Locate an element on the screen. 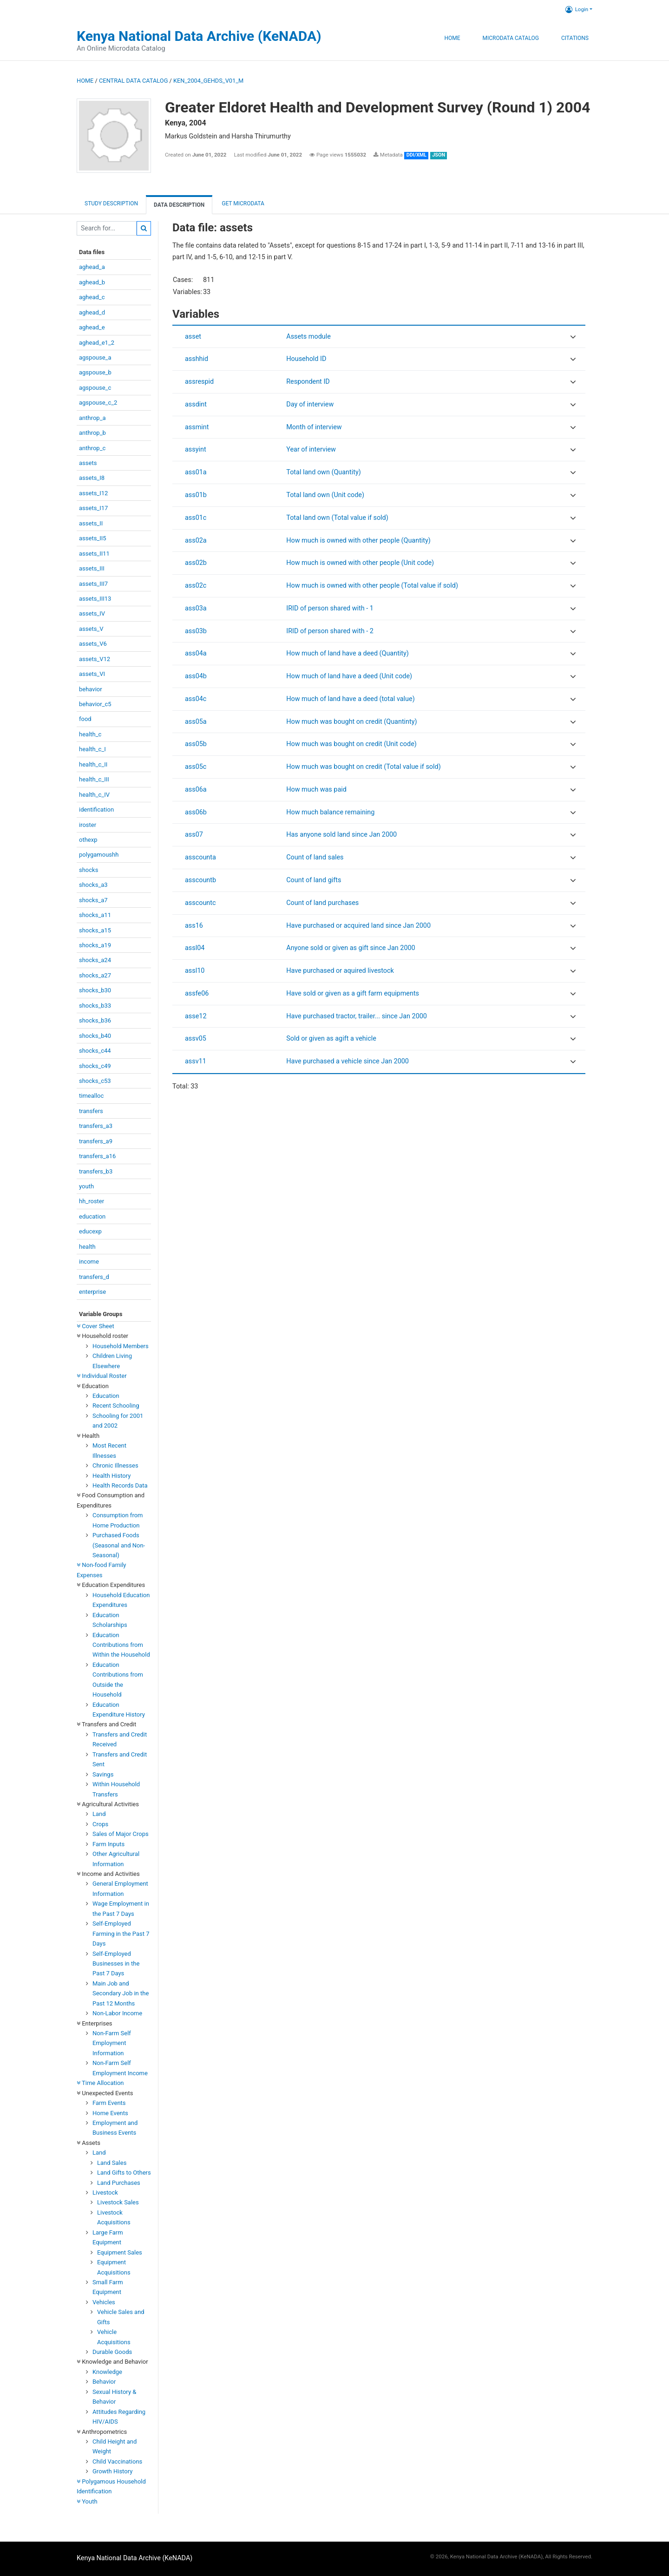  othexp is located at coordinates (88, 839).